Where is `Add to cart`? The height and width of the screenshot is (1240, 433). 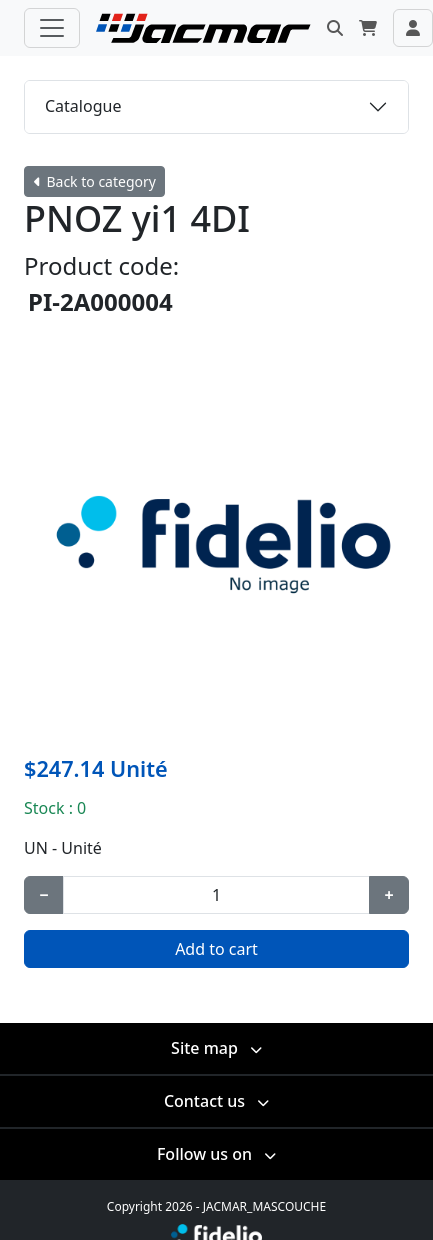 Add to cart is located at coordinates (216, 949).